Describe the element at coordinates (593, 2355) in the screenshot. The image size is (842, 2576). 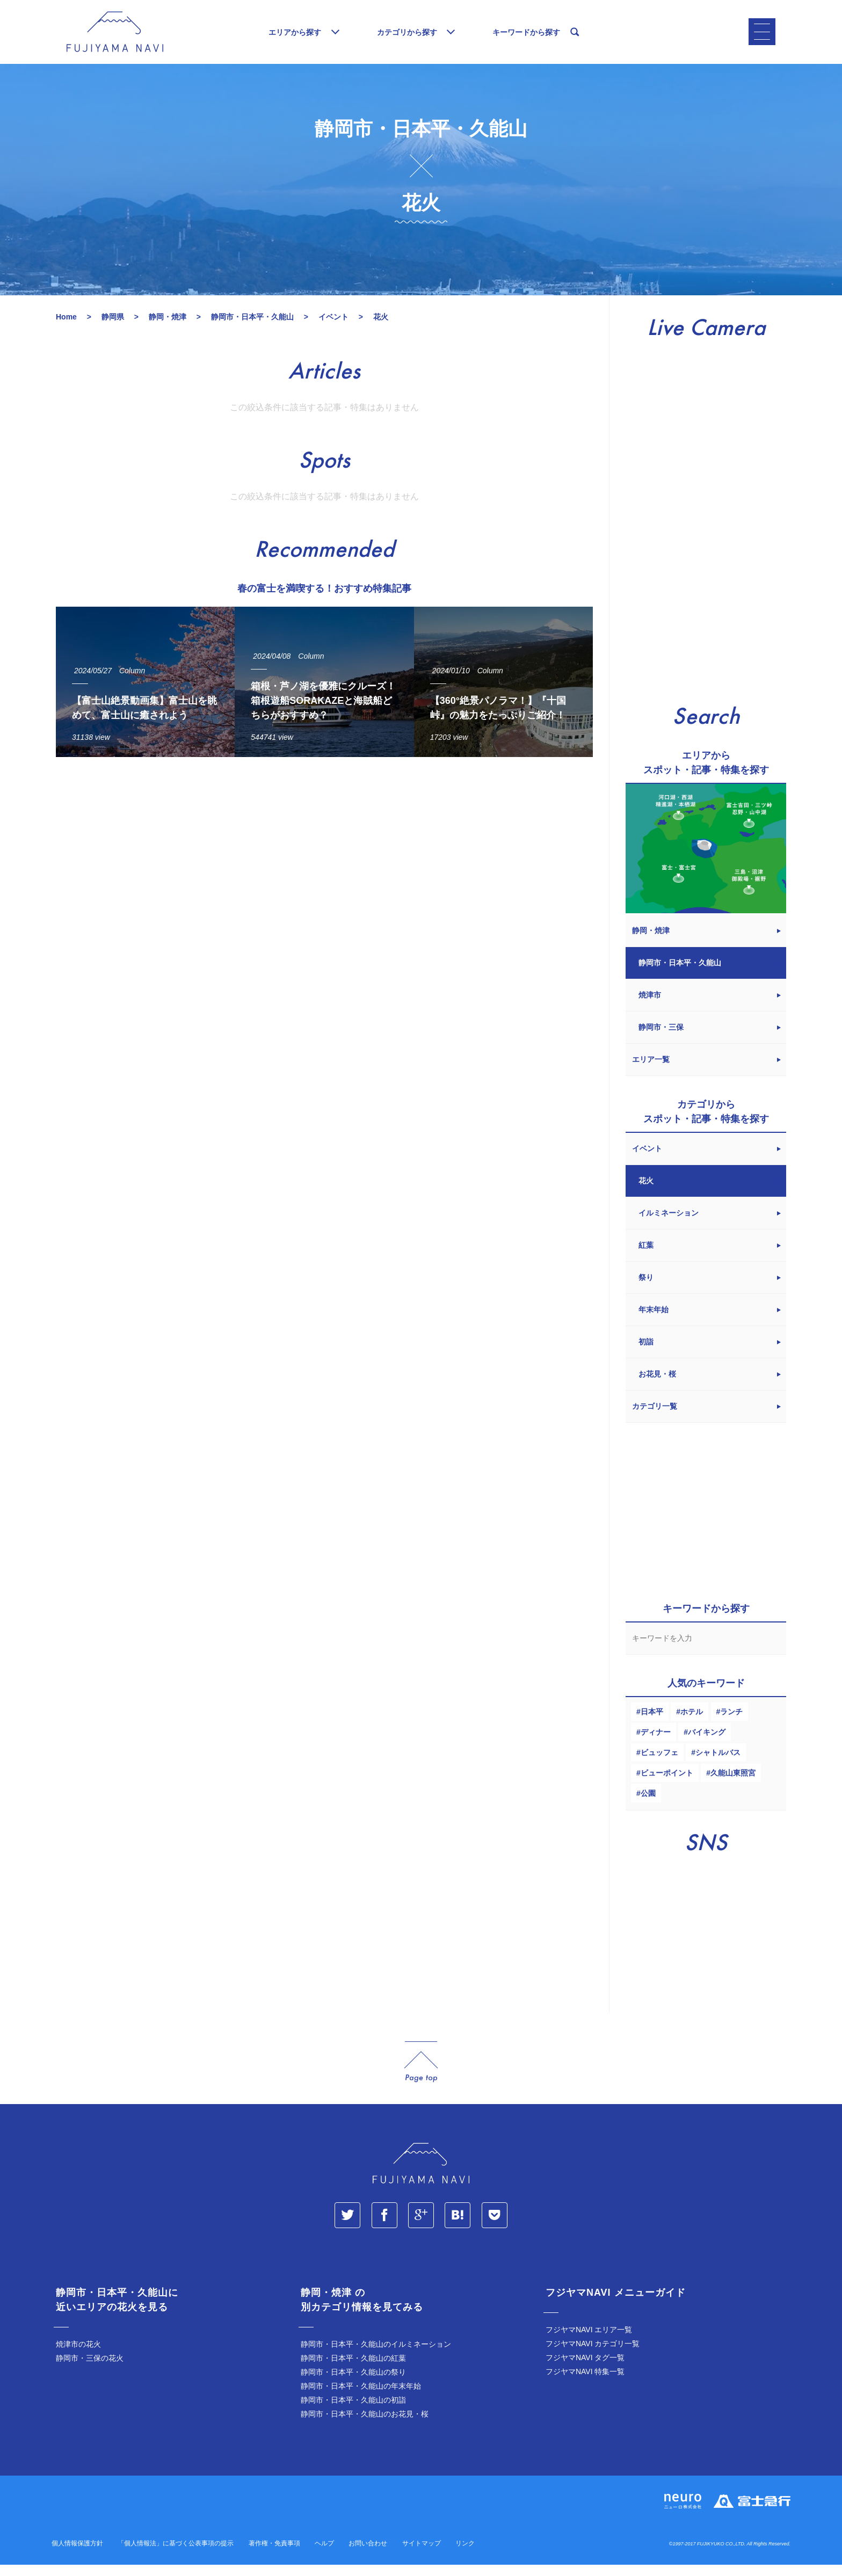
I see `フジヤマNAVI カテゴリ一覧` at that location.